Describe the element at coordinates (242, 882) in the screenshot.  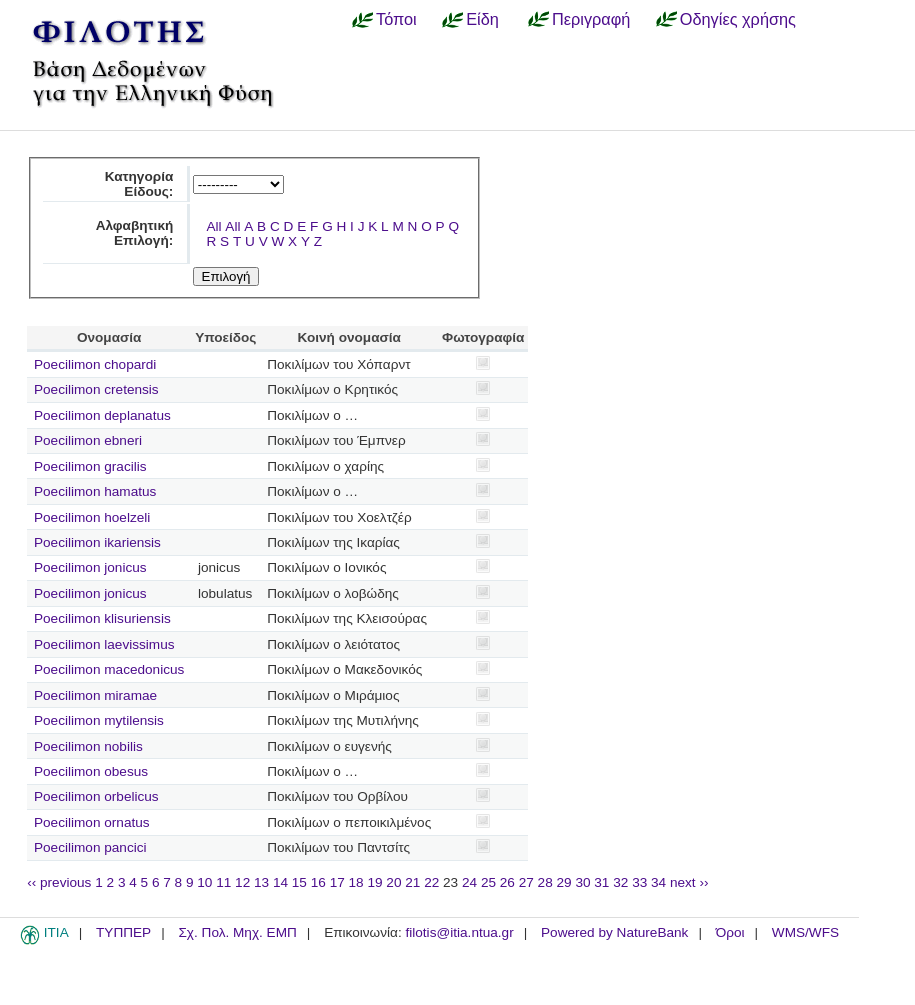
I see `12` at that location.